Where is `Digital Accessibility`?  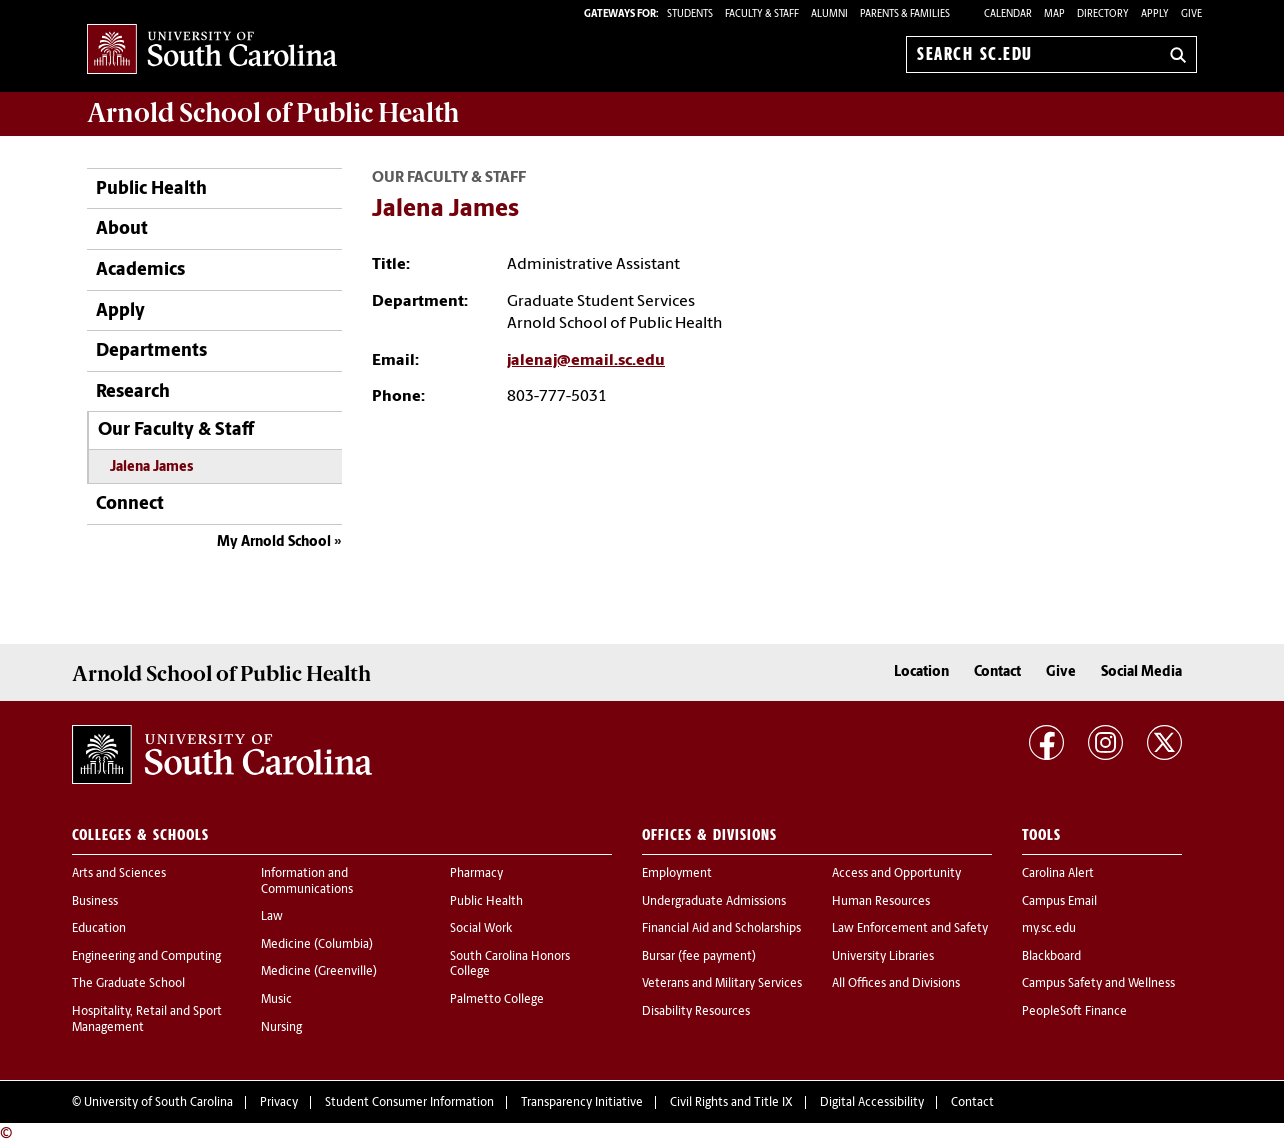
Digital Accessibility is located at coordinates (872, 1103).